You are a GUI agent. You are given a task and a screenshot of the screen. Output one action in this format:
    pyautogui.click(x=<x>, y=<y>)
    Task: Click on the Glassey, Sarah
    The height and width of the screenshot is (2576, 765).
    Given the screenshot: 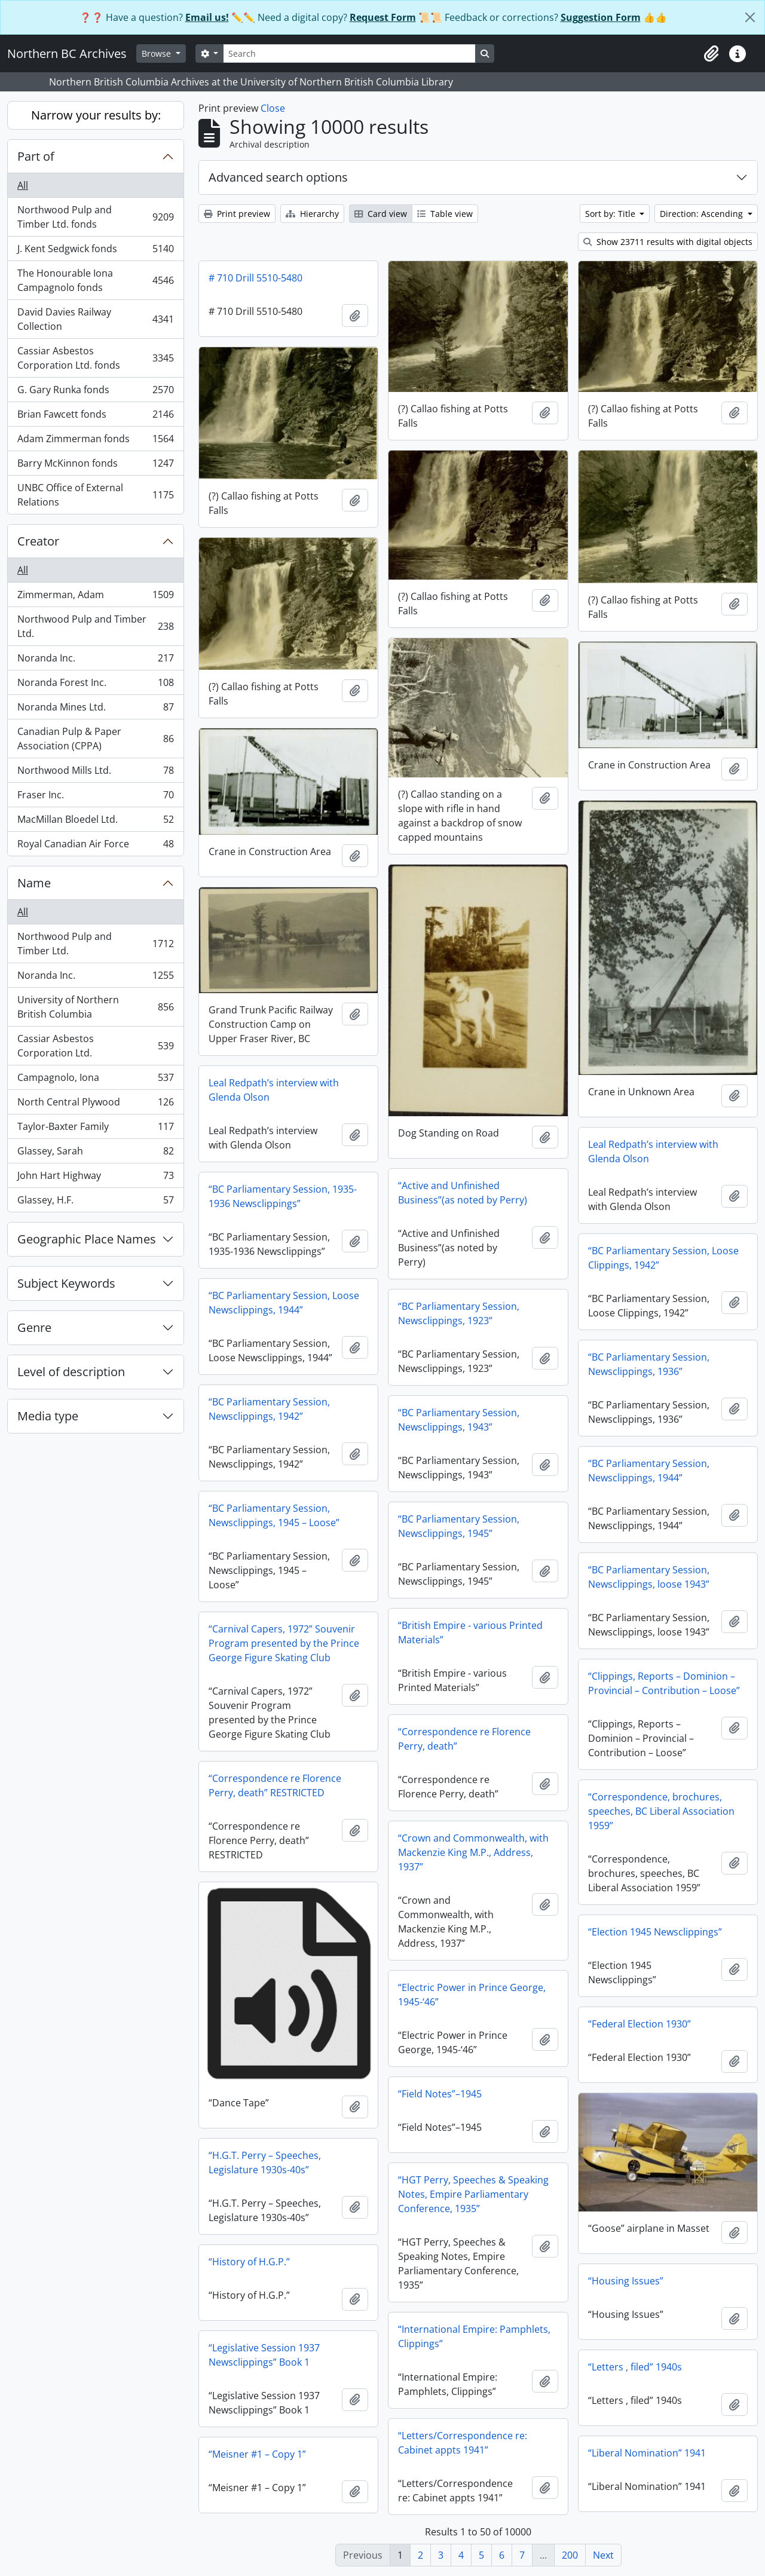 What is the action you would take?
    pyautogui.click(x=95, y=1153)
    